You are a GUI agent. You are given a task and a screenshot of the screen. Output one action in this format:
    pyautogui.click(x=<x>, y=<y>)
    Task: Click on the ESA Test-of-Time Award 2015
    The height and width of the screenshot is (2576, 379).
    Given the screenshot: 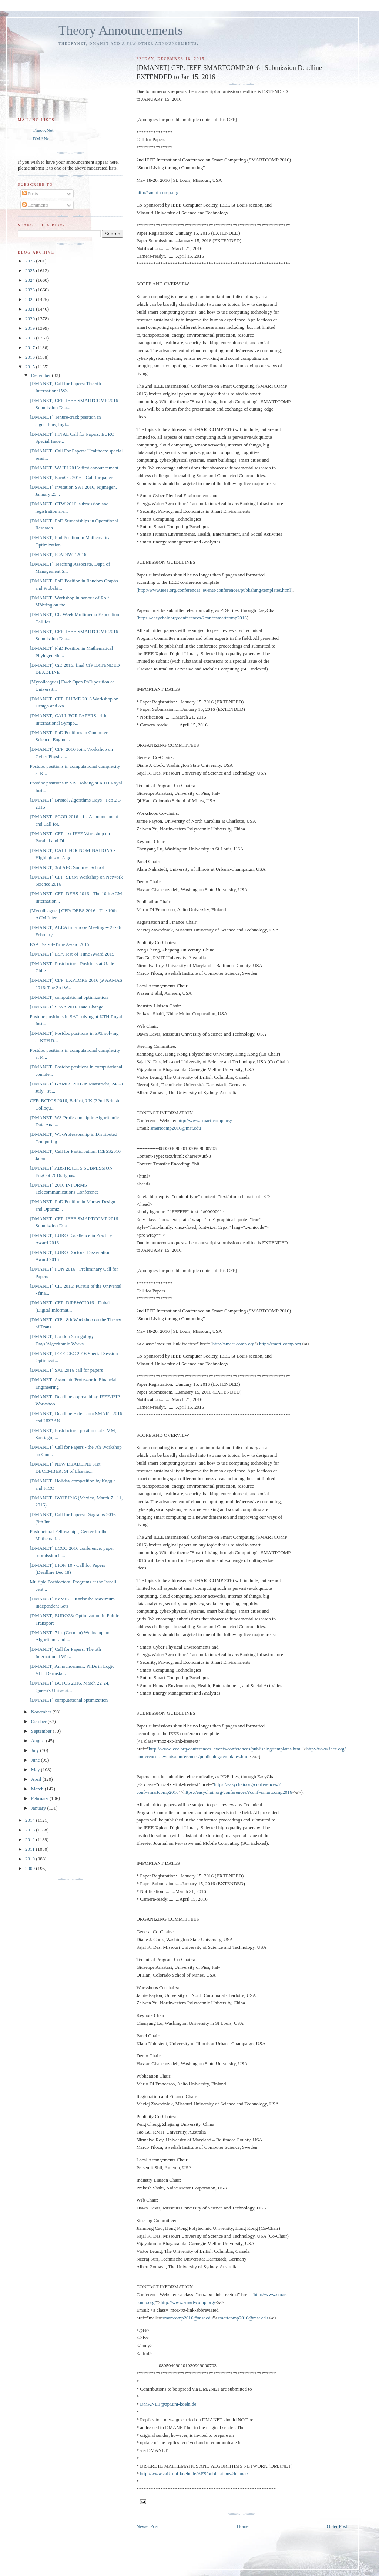 What is the action you would take?
    pyautogui.click(x=59, y=944)
    